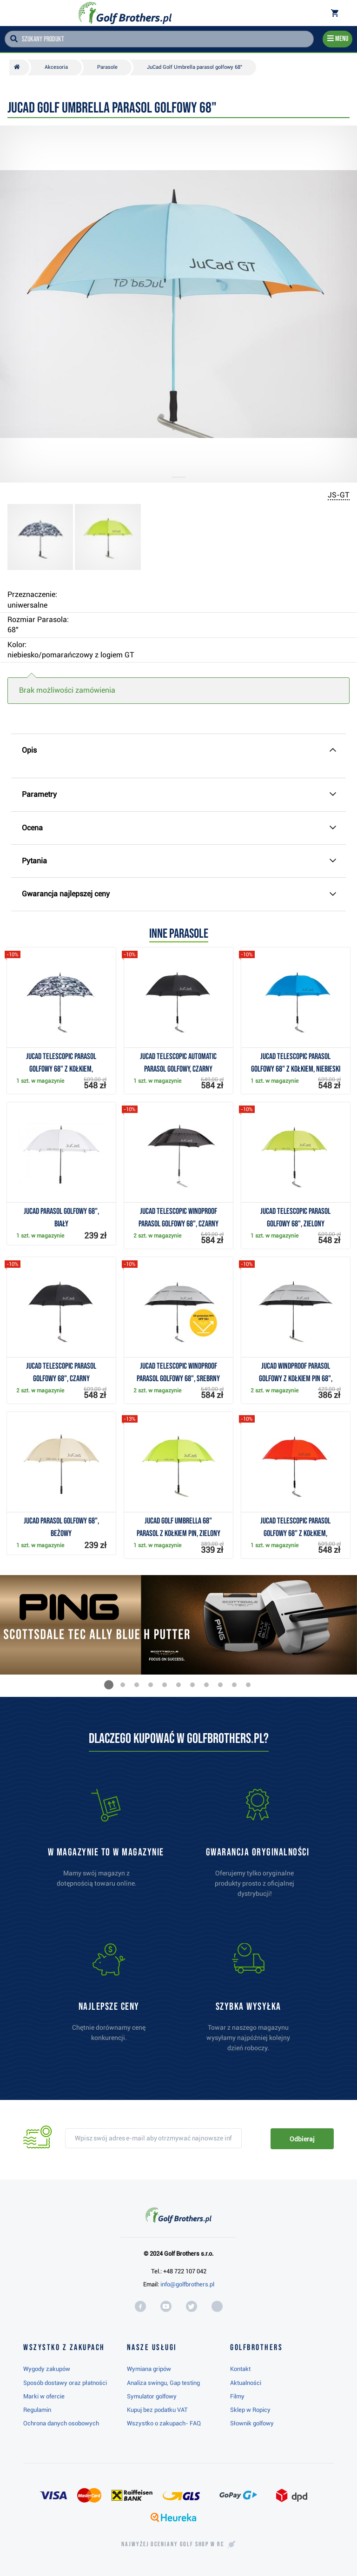 Image resolution: width=357 pixels, height=2576 pixels. I want to click on Najwyżej oceniany w RC, so click(172, 2544).